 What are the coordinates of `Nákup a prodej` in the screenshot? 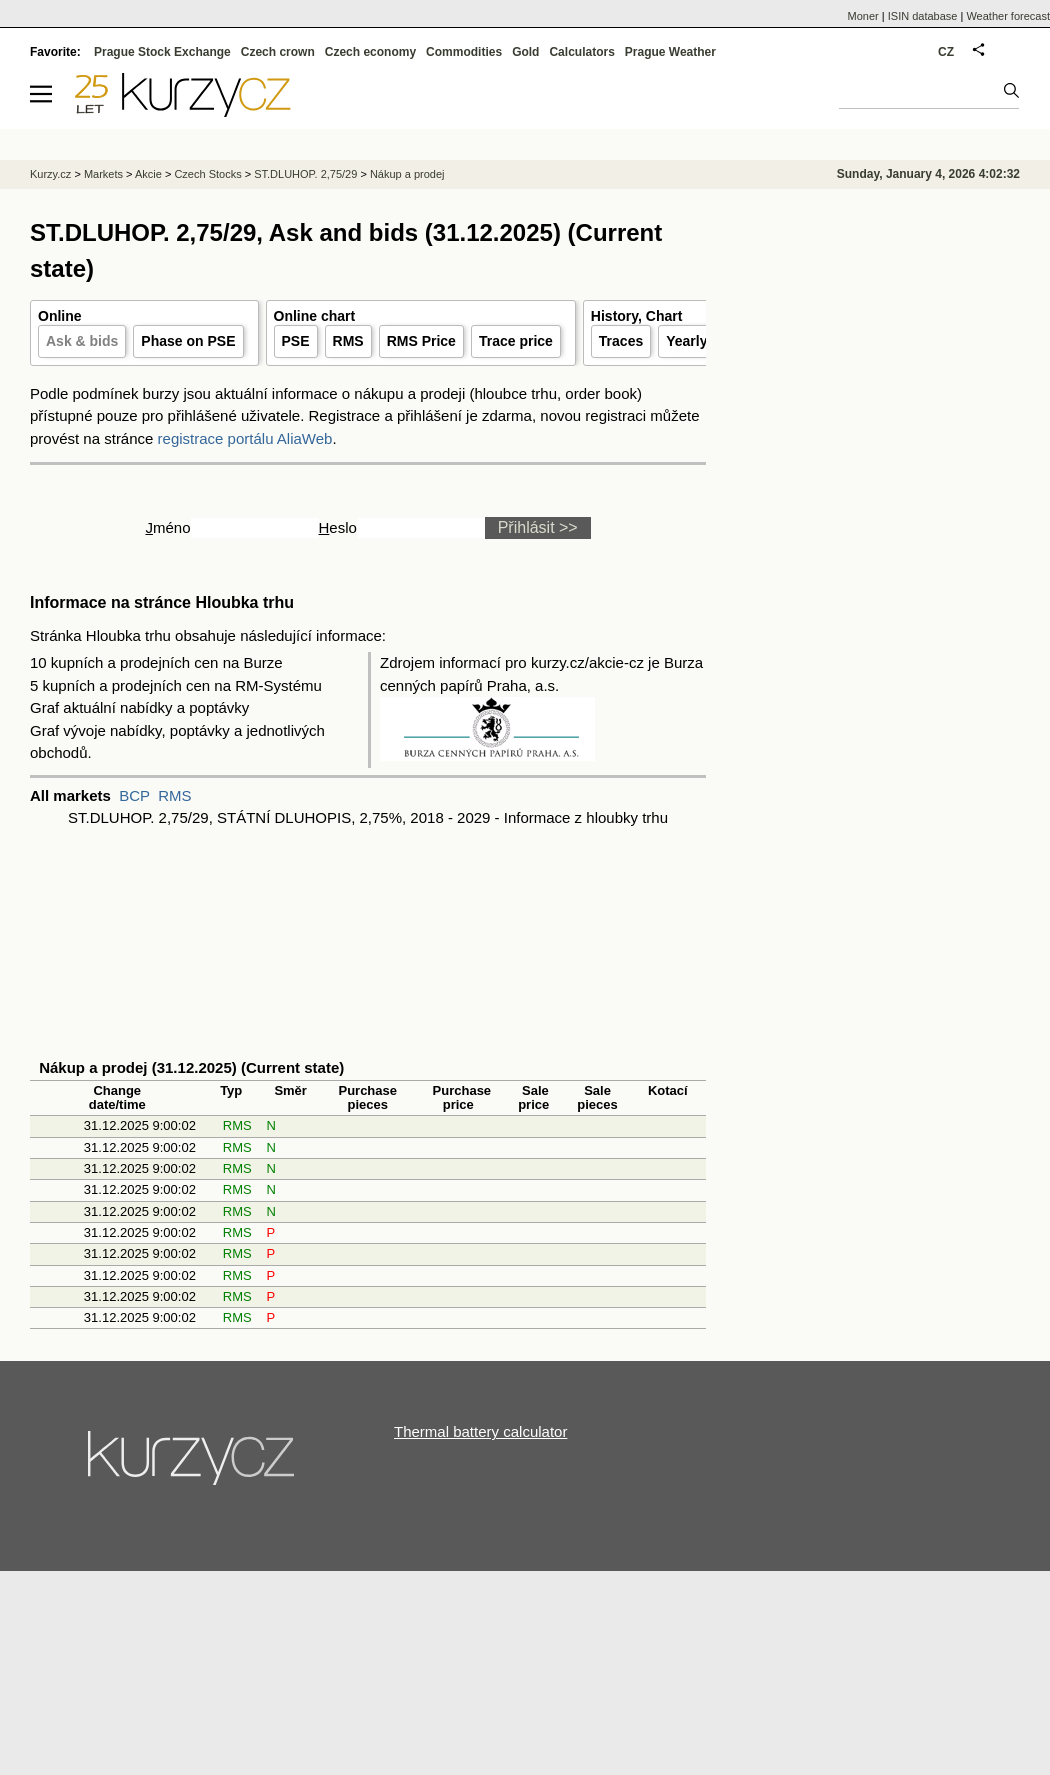 It's located at (407, 174).